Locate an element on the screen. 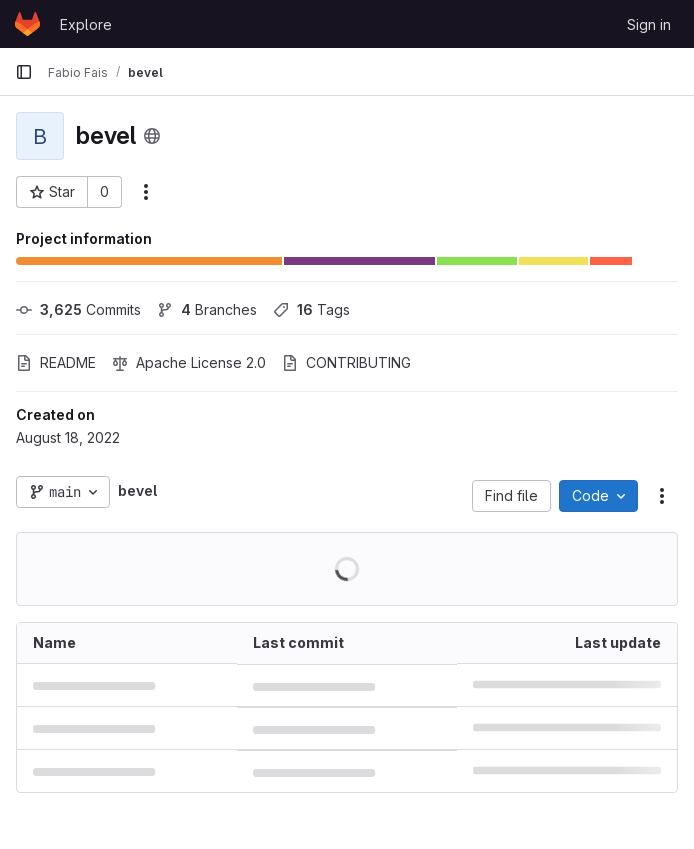 The height and width of the screenshot is (849, 694). README is located at coordinates (56, 362).